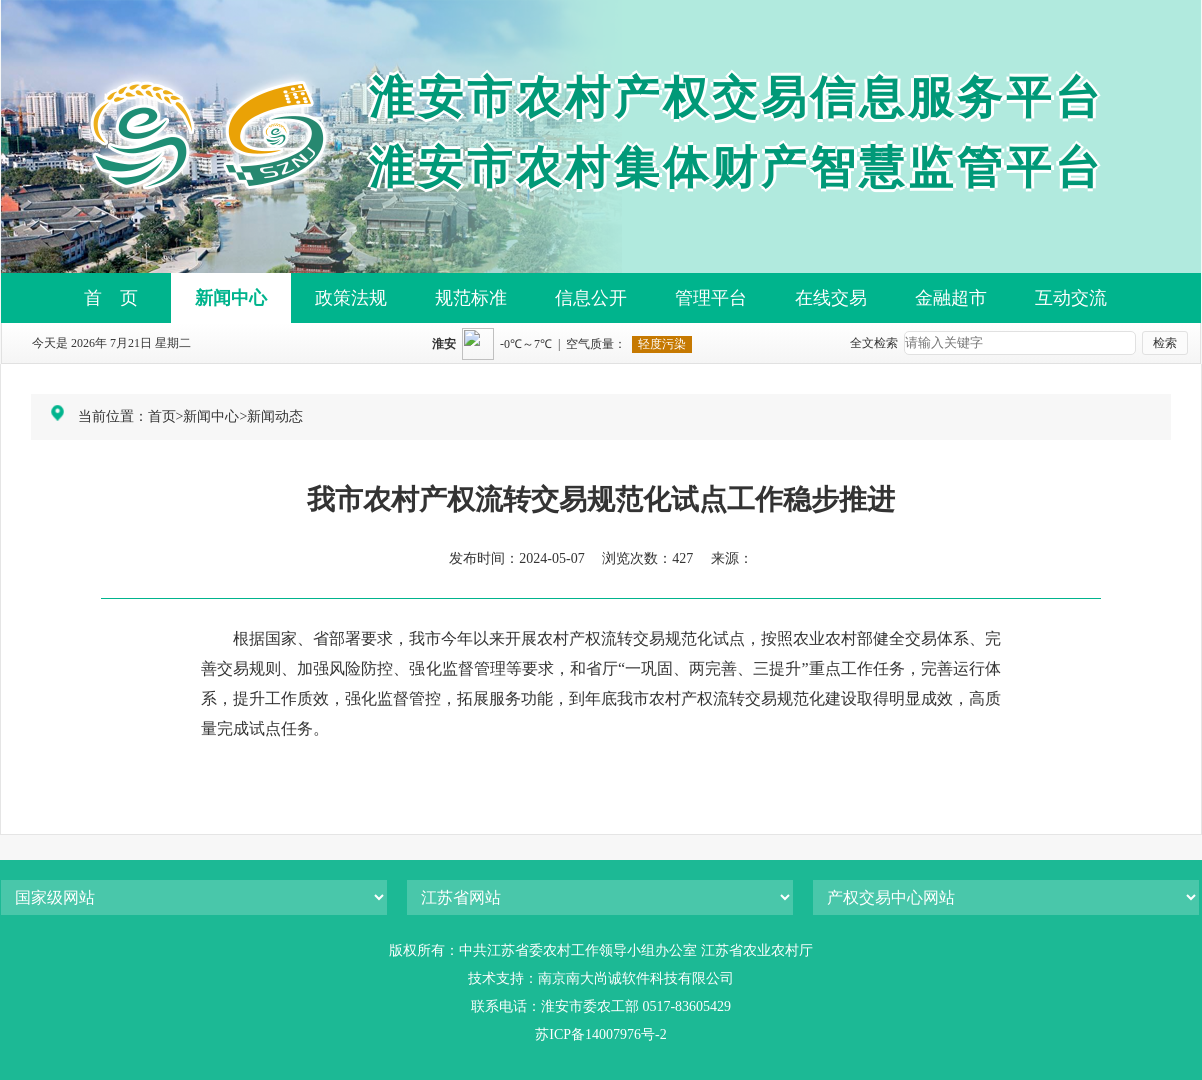  I want to click on 新闻动态, so click(275, 416).